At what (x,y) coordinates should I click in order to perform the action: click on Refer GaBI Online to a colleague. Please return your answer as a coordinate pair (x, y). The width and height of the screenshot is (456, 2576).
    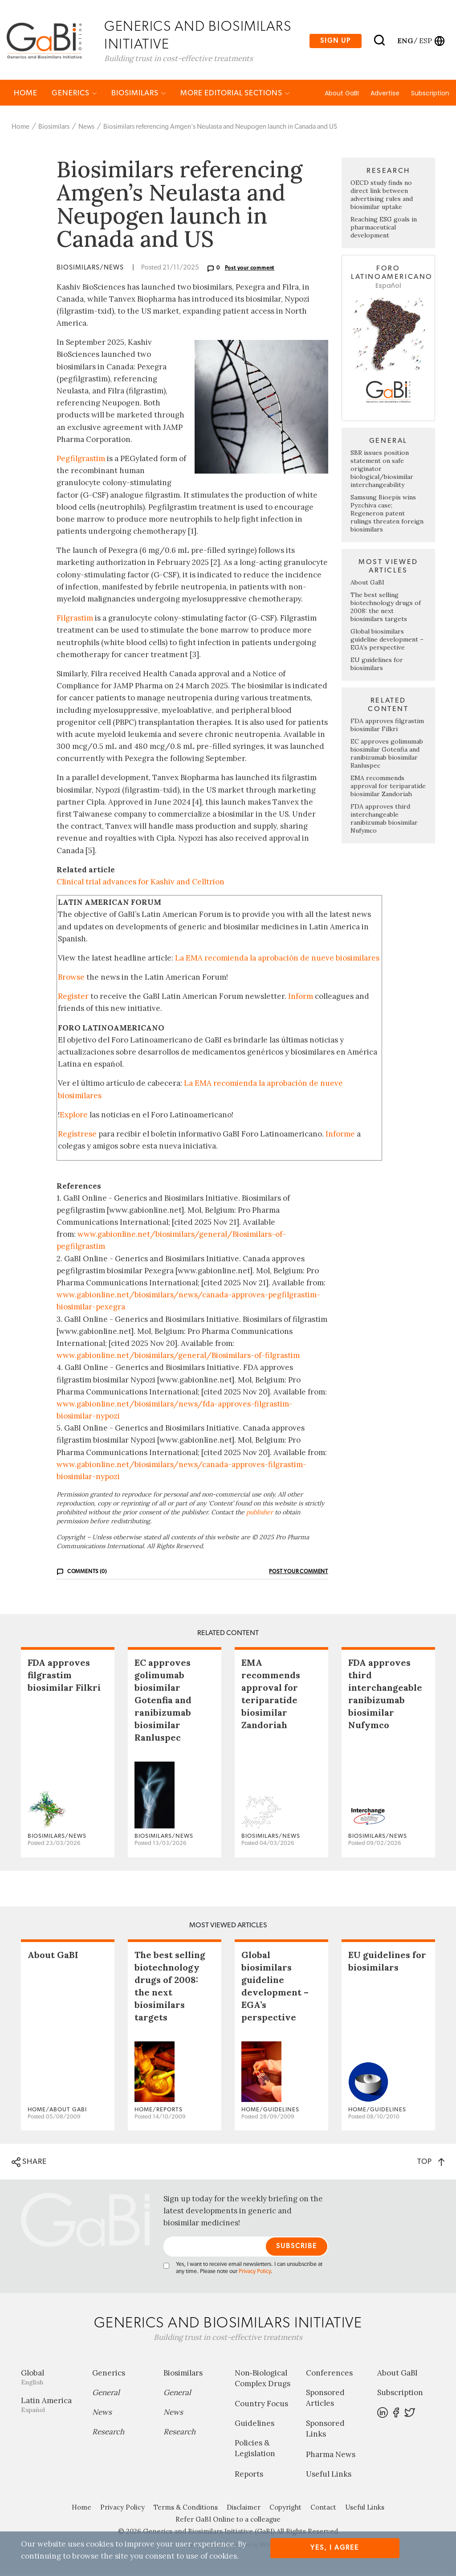
    Looking at the image, I should click on (228, 2521).